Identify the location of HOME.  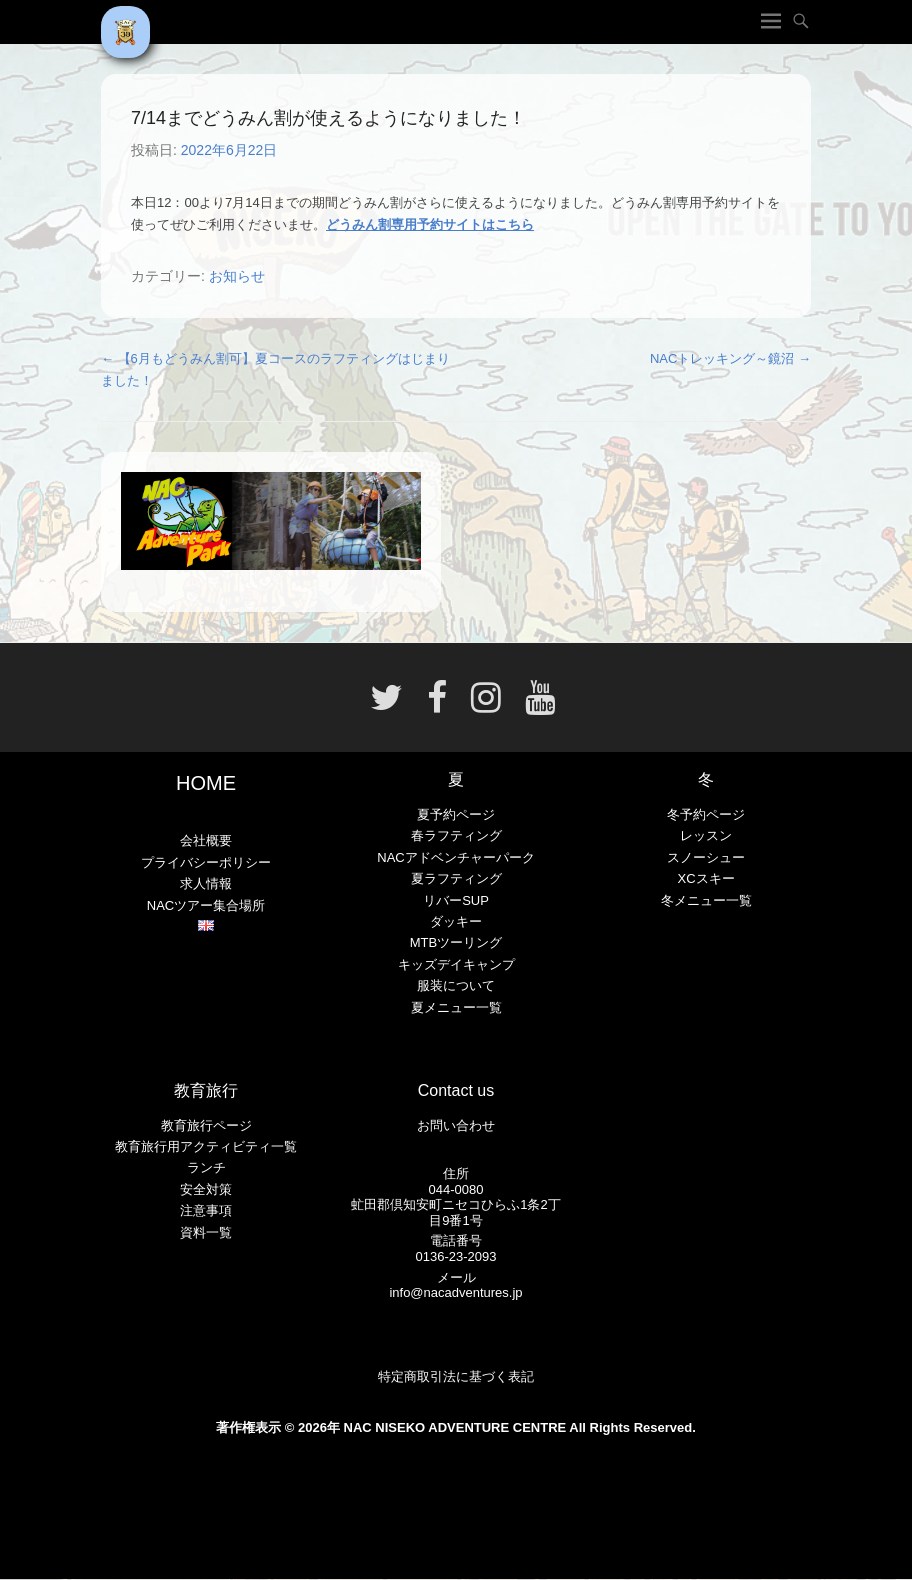
(206, 783).